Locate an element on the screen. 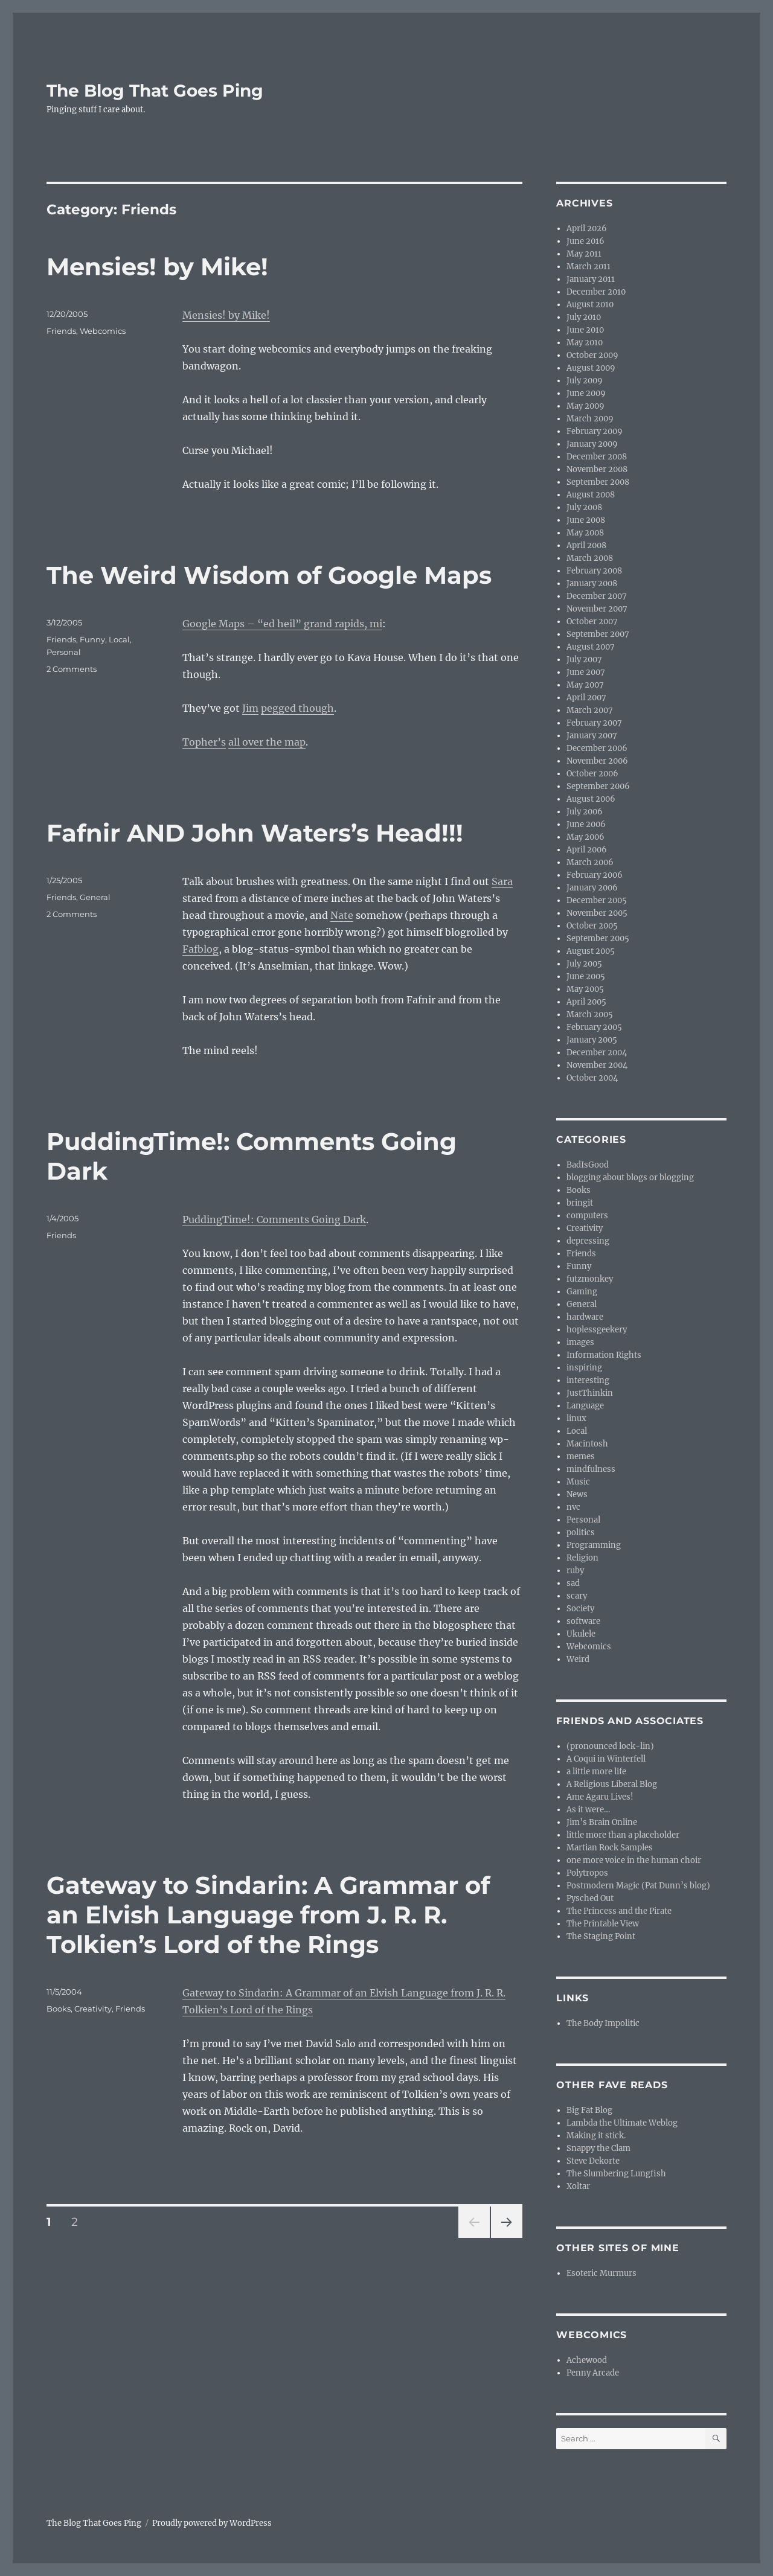  inspiring is located at coordinates (584, 1368).